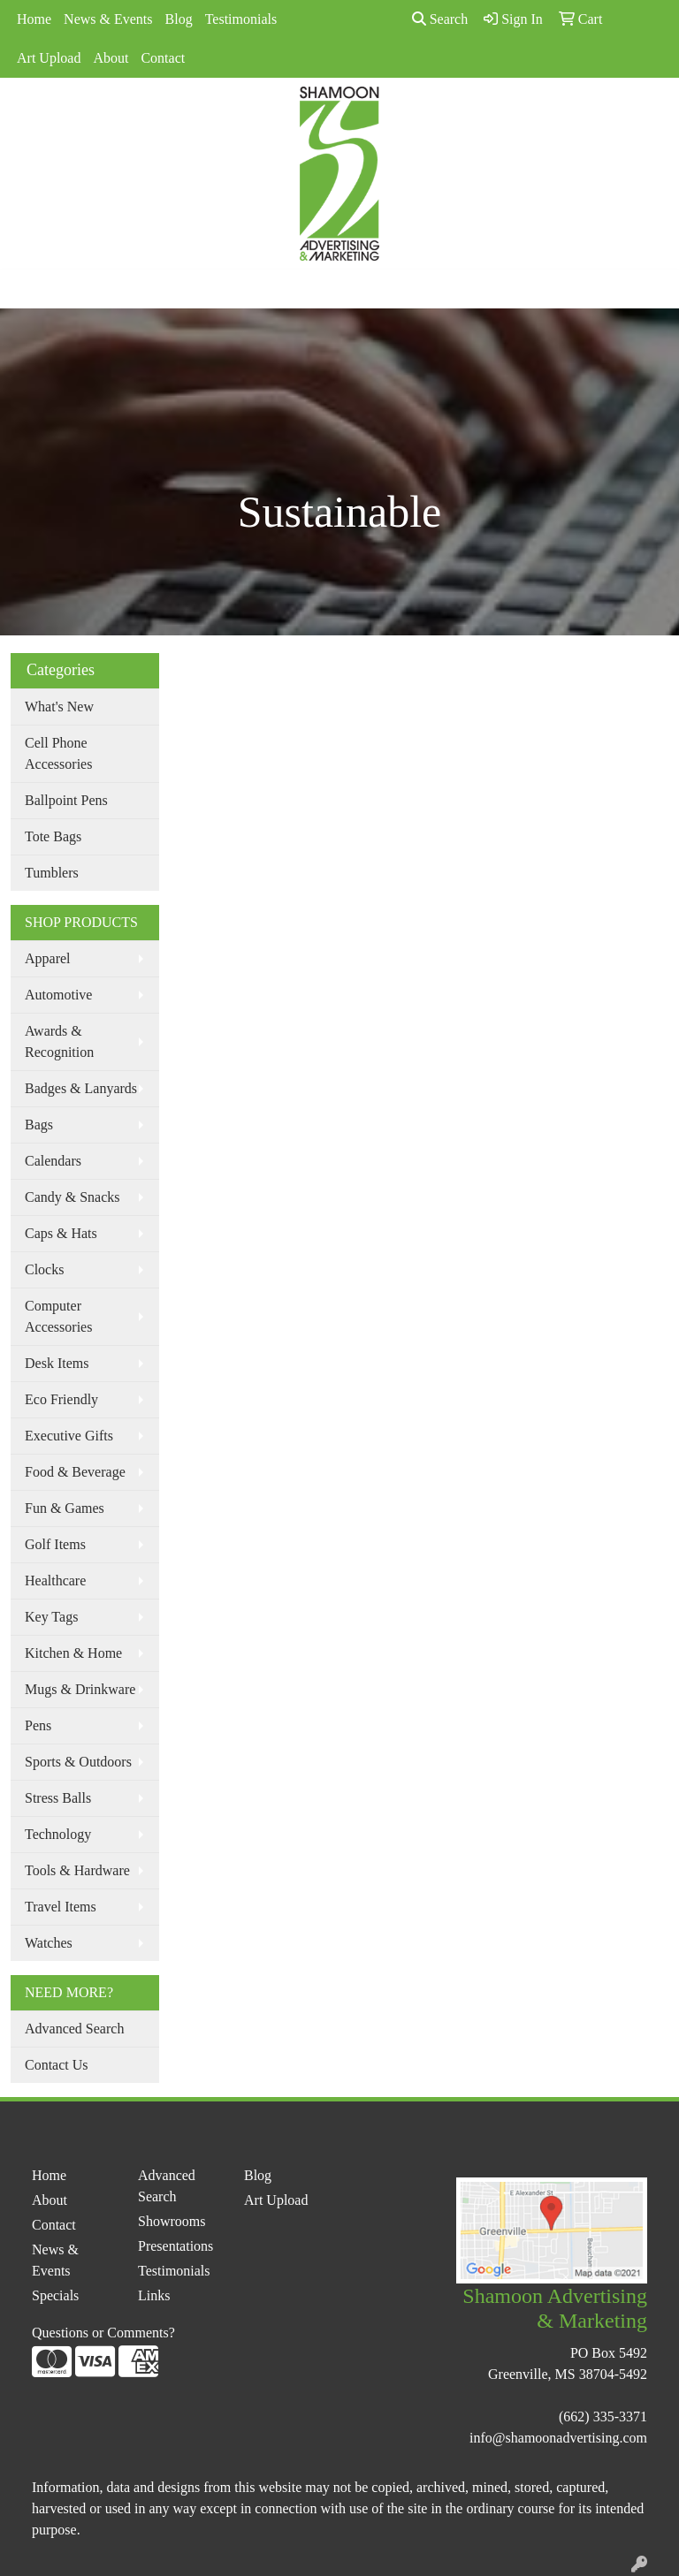 The image size is (679, 2576). Describe the element at coordinates (58, 1316) in the screenshot. I see `Computer Accessories` at that location.